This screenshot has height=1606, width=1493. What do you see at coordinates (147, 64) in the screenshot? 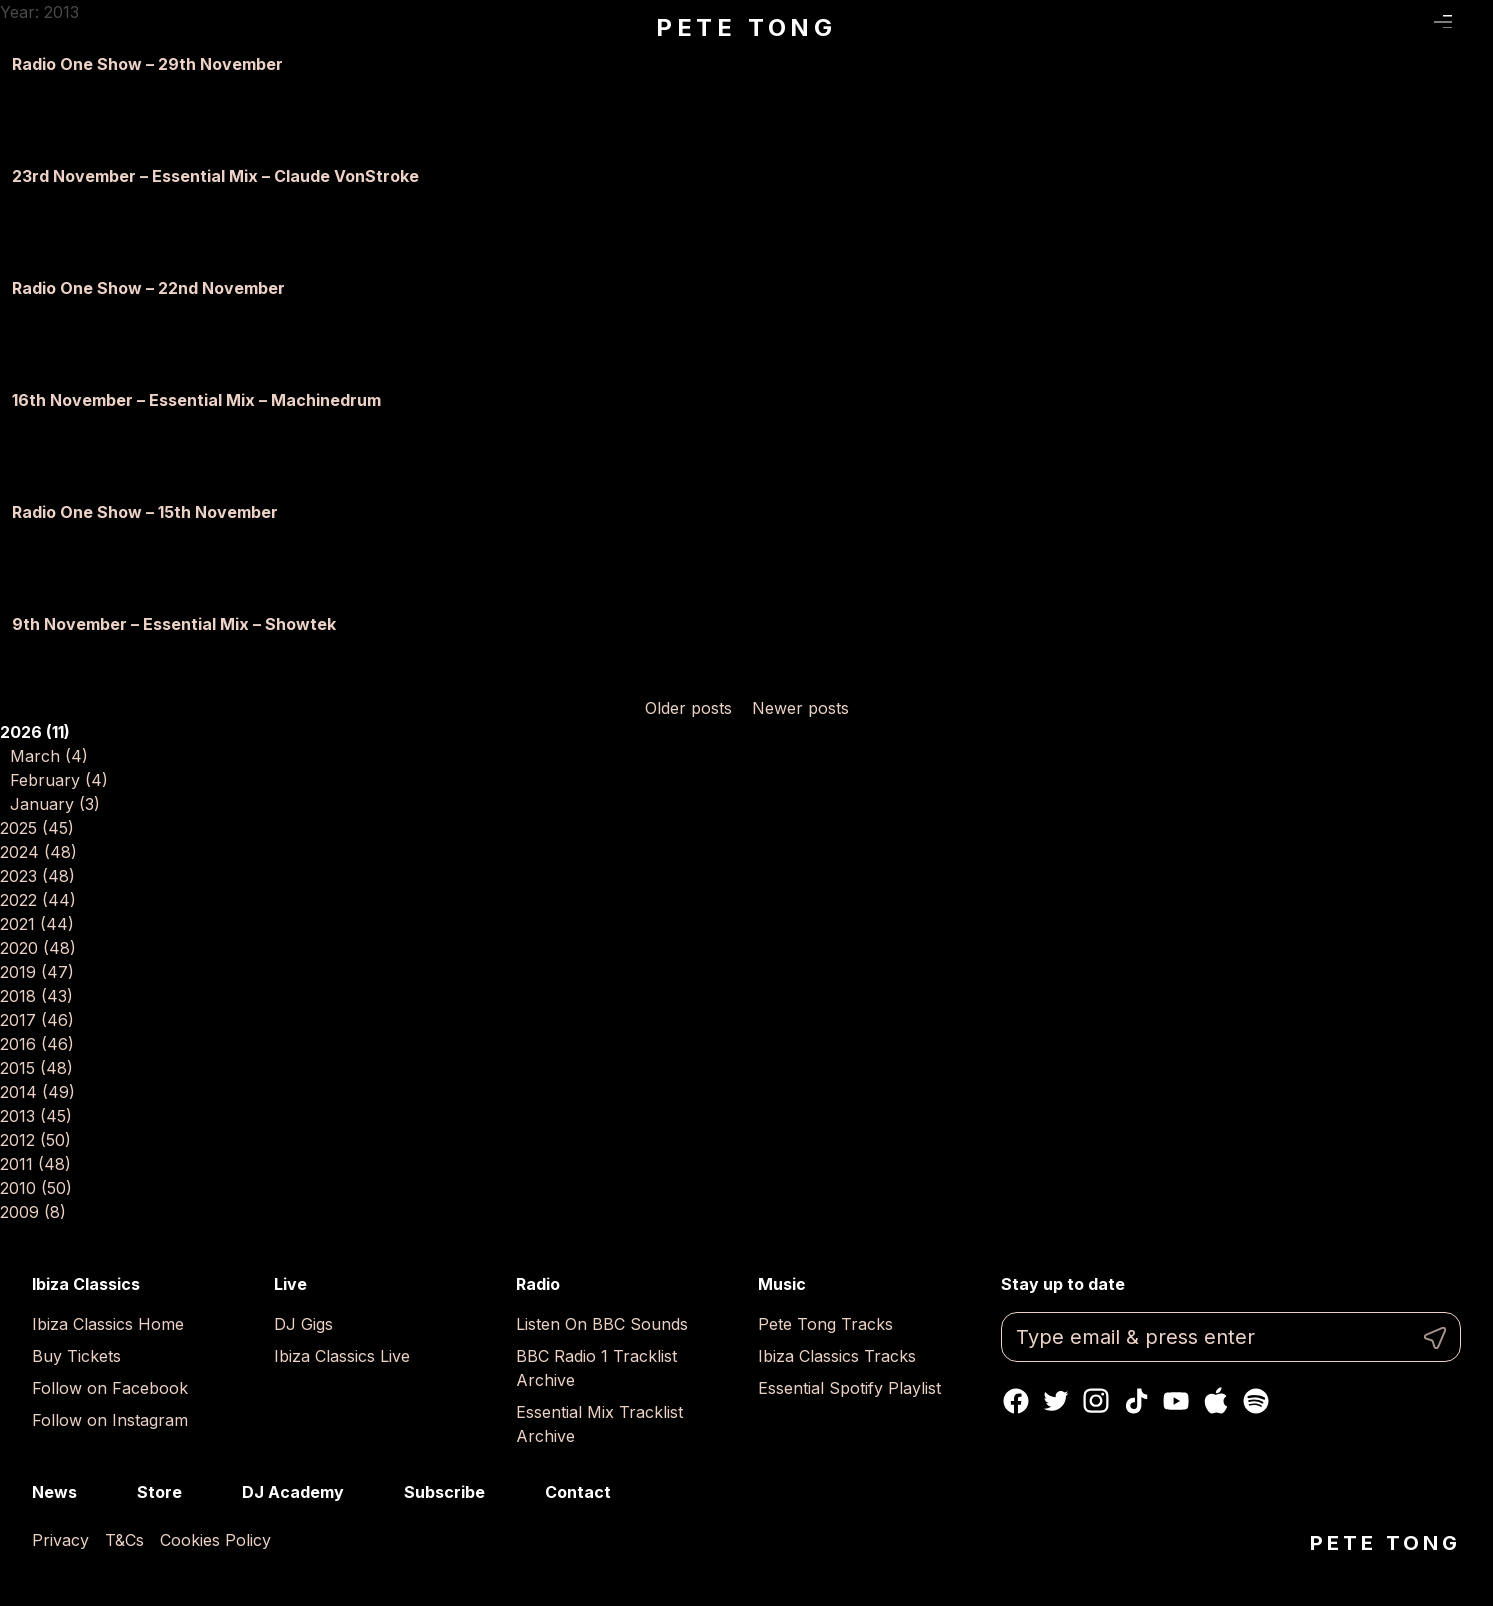
I see `Radio One Show – 29th November` at bounding box center [147, 64].